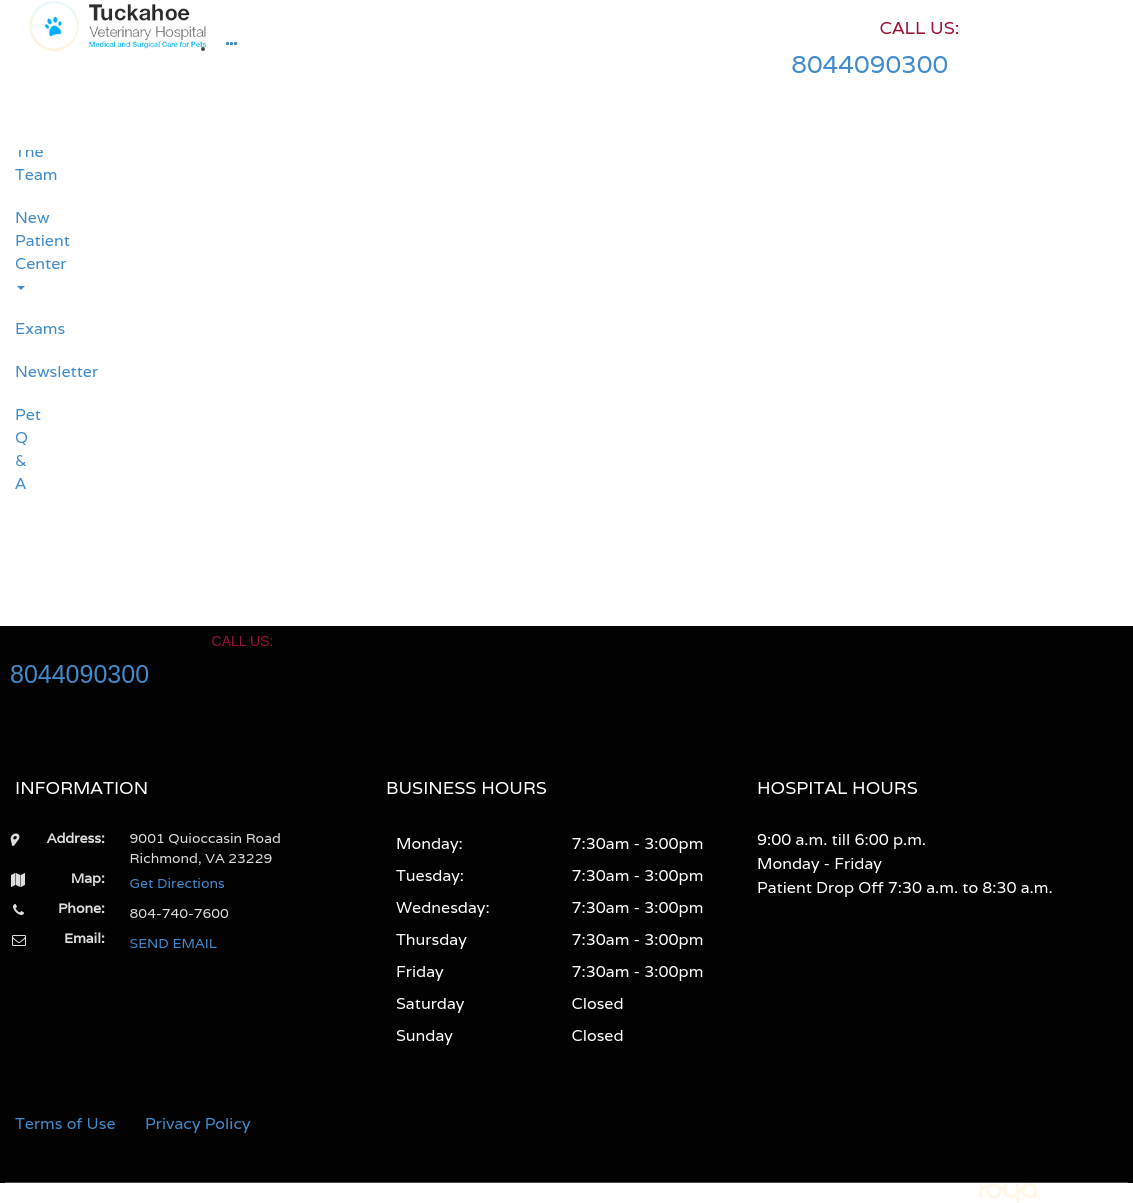 This screenshot has height=1203, width=1133. Describe the element at coordinates (22, 449) in the screenshot. I see `Pet Q & A` at that location.